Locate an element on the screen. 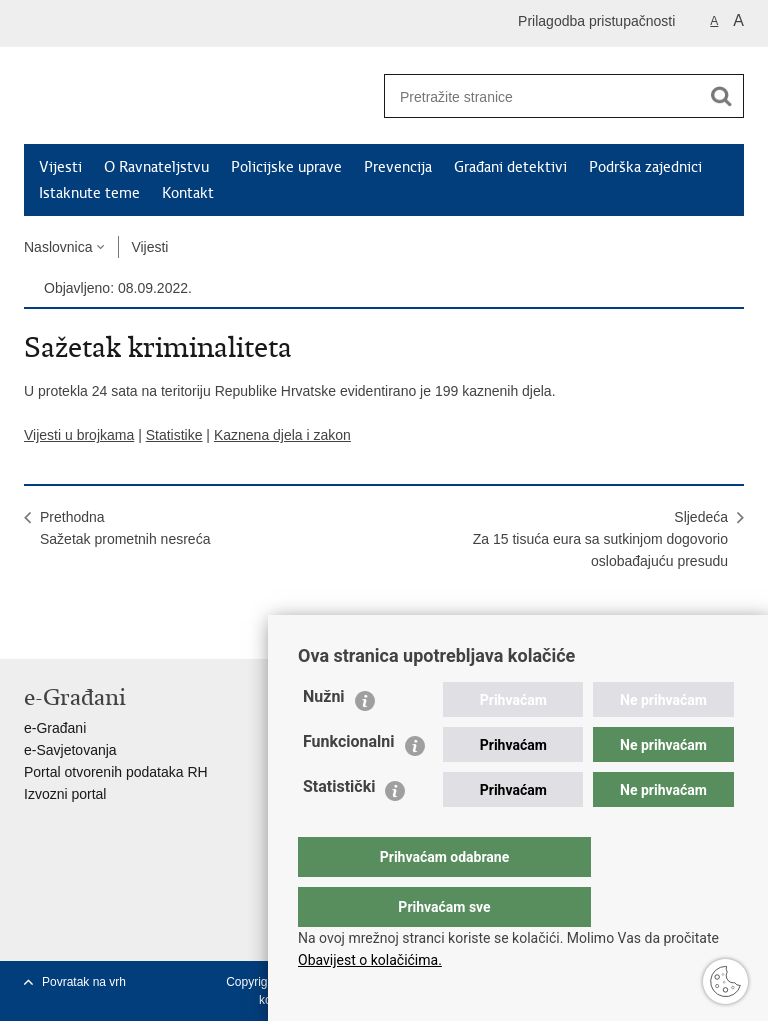 This screenshot has width=768, height=1021. Kaznena djela i zakon is located at coordinates (282, 435).